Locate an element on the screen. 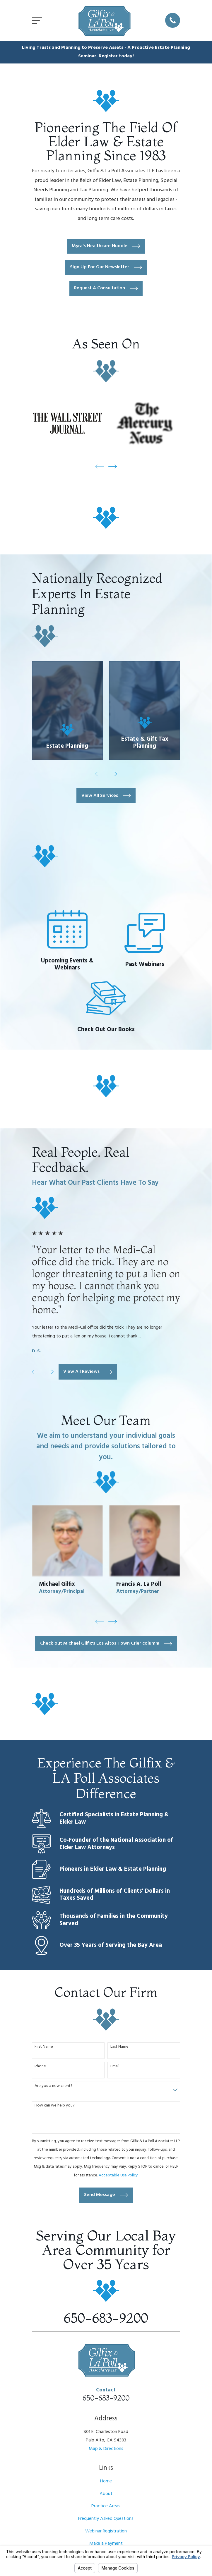 The height and width of the screenshot is (2576, 212). Phone is located at coordinates (40, 2066).